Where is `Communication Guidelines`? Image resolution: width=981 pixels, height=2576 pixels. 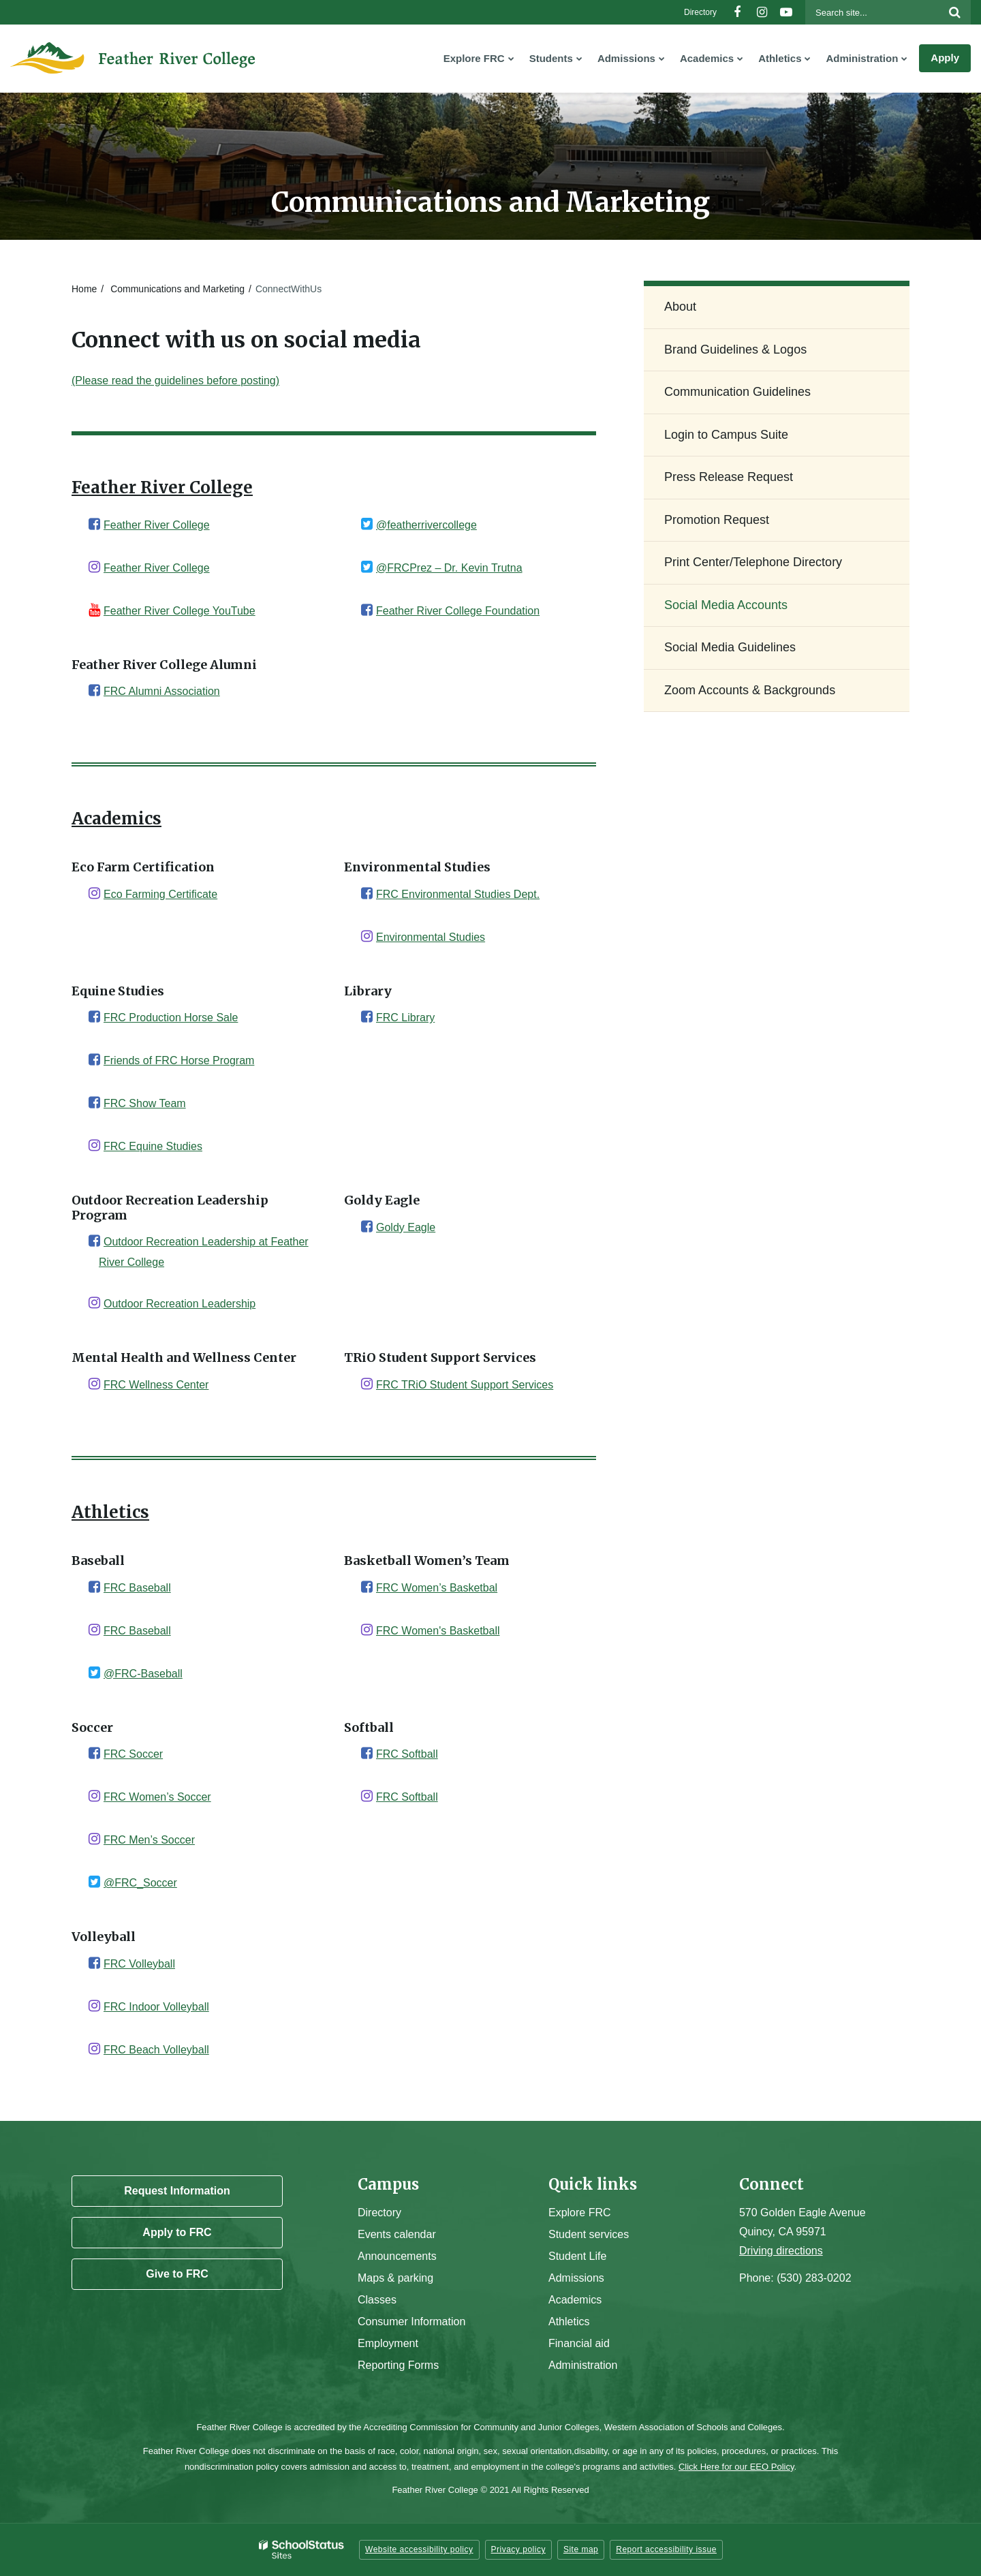 Communication Guidelines is located at coordinates (737, 392).